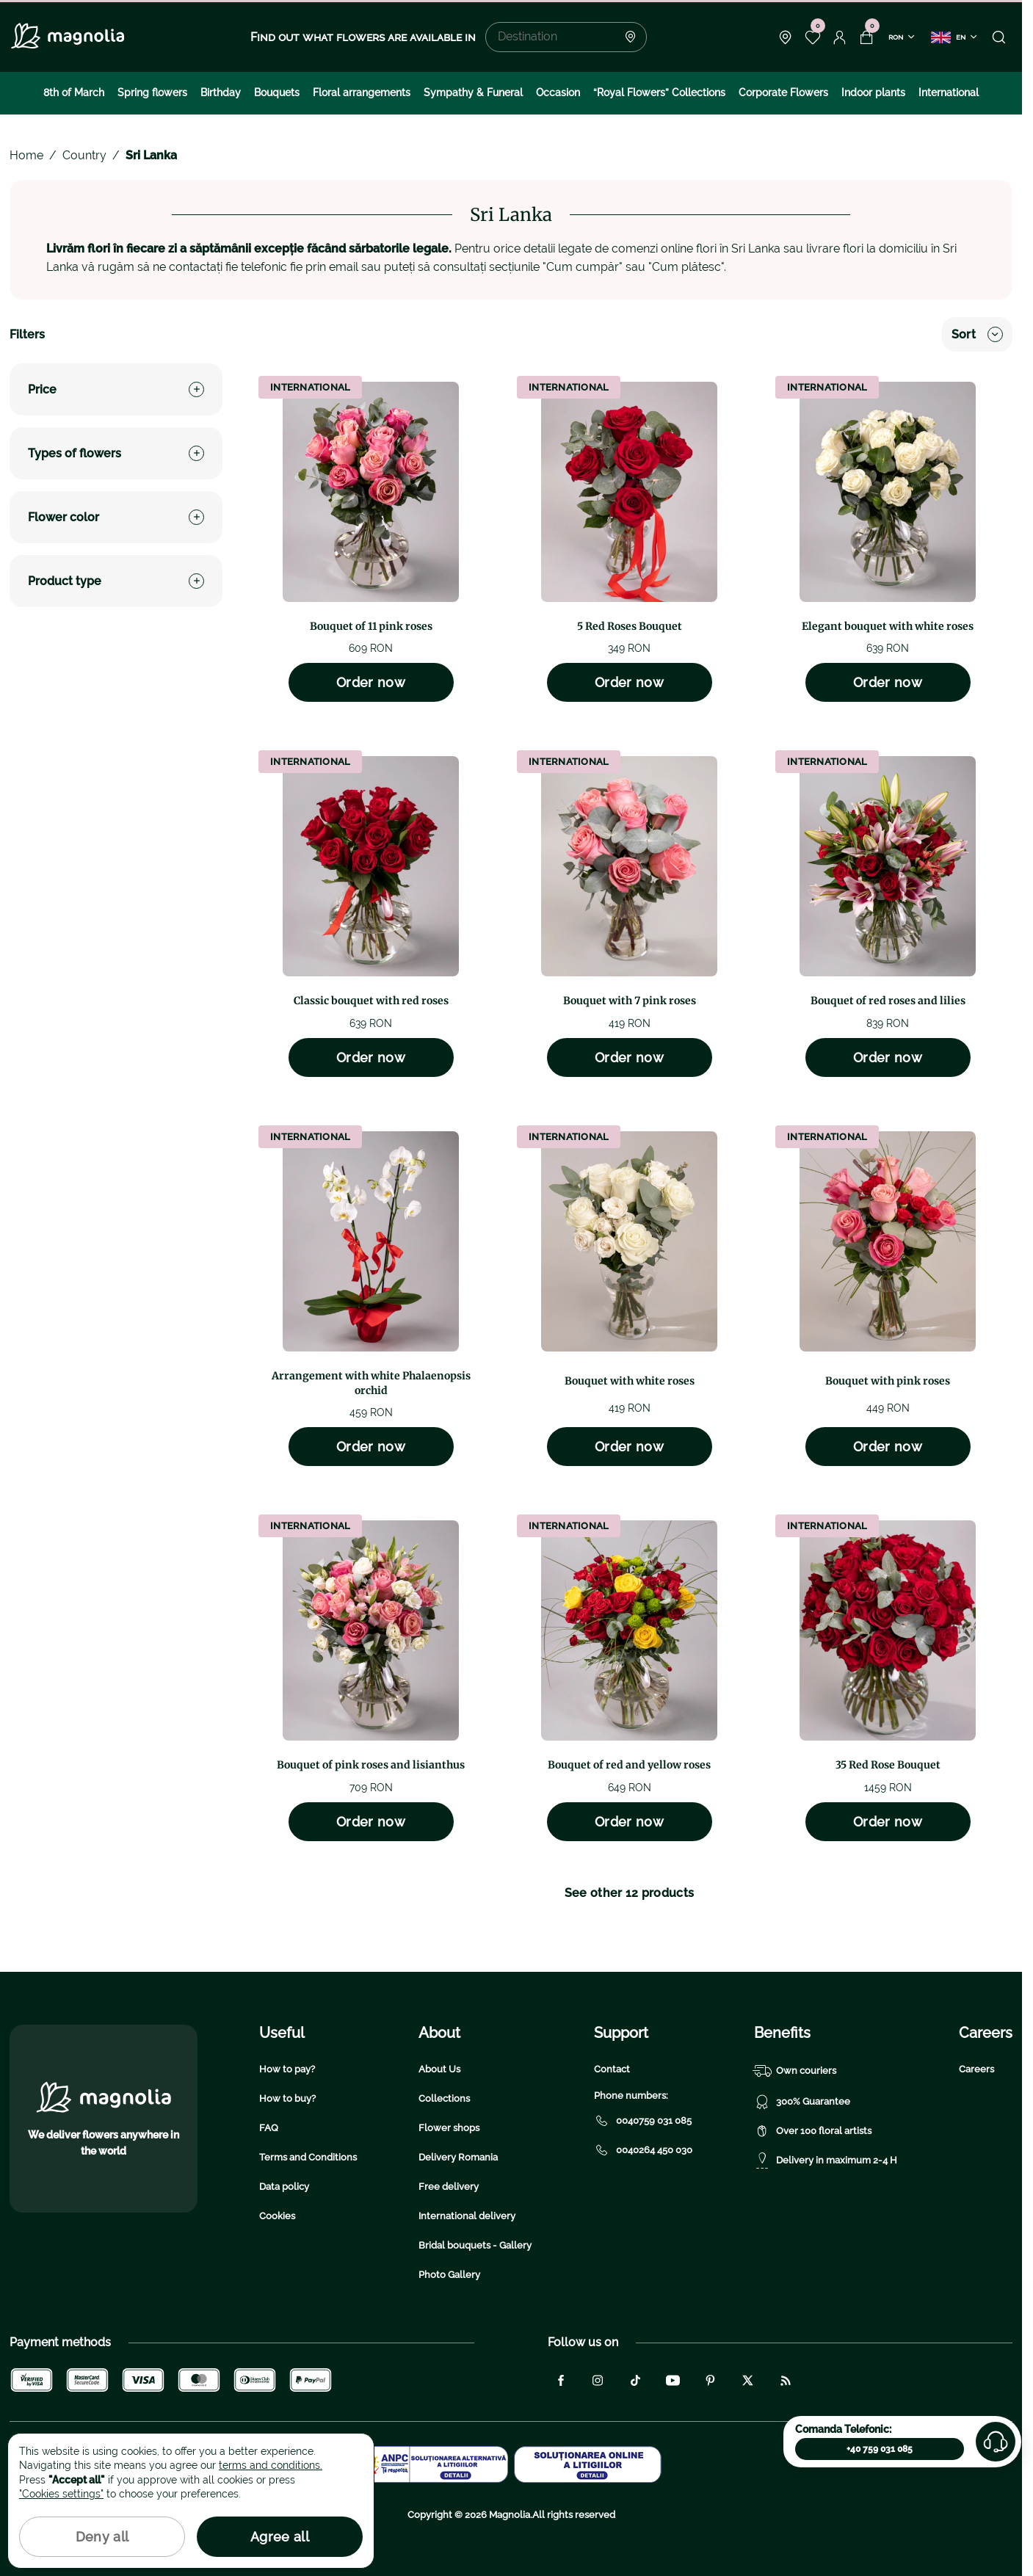 Image resolution: width=1033 pixels, height=2576 pixels. I want to click on terms and conditions., so click(270, 2465).